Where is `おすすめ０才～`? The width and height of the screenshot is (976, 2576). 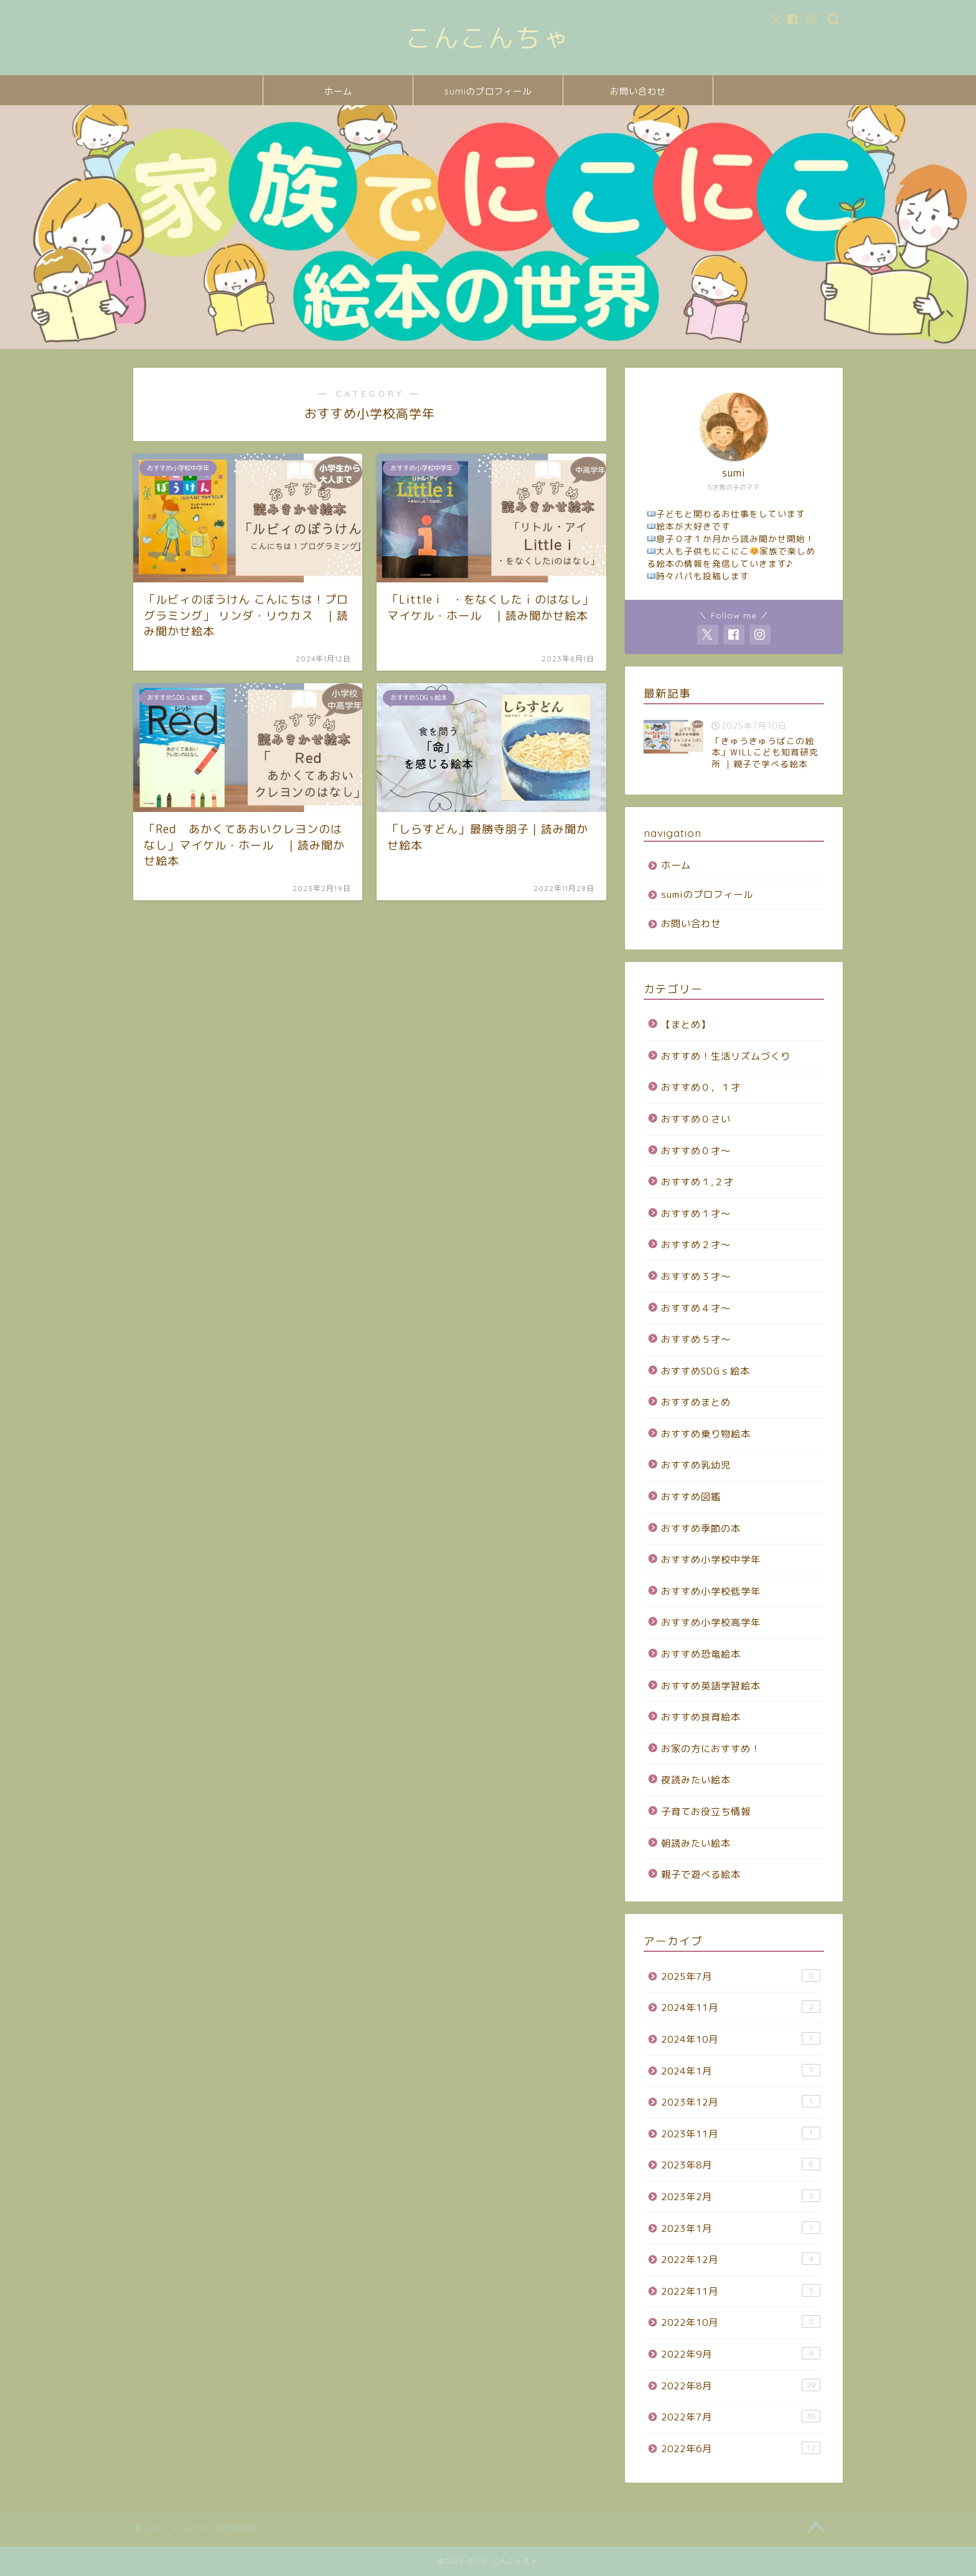 おすすめ０才～ is located at coordinates (696, 1150).